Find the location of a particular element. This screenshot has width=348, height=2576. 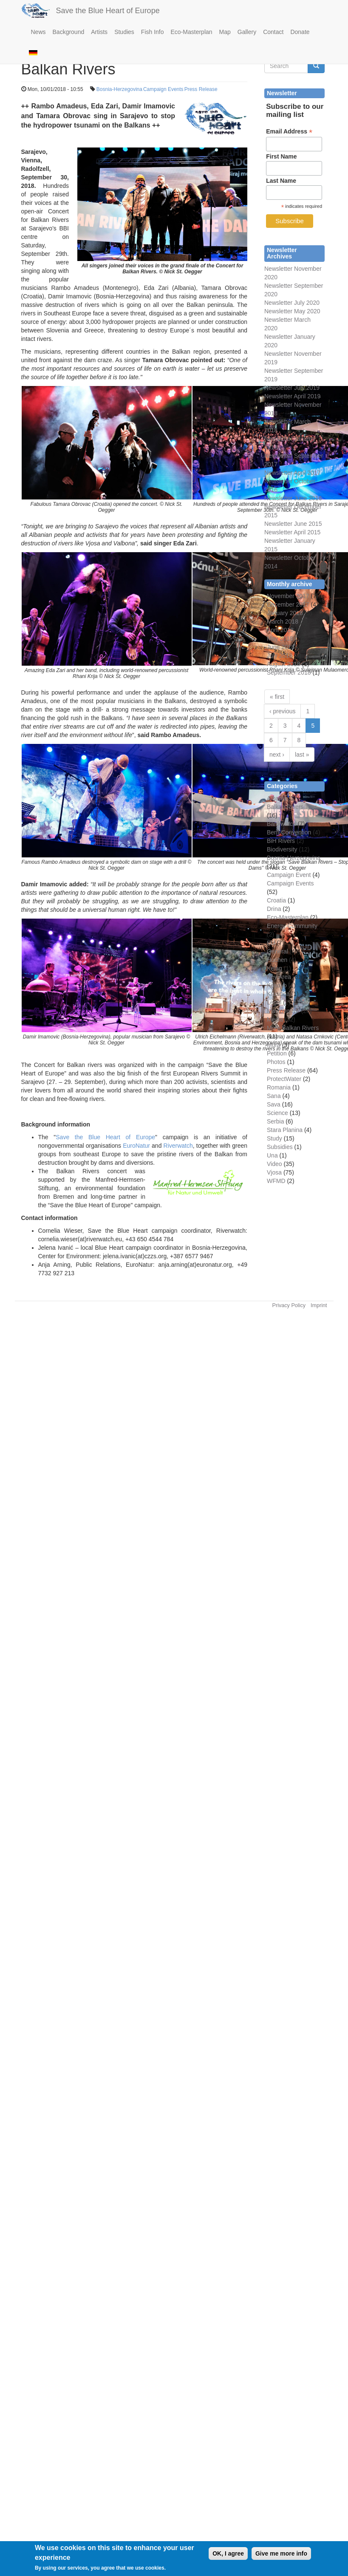

News is located at coordinates (38, 31).